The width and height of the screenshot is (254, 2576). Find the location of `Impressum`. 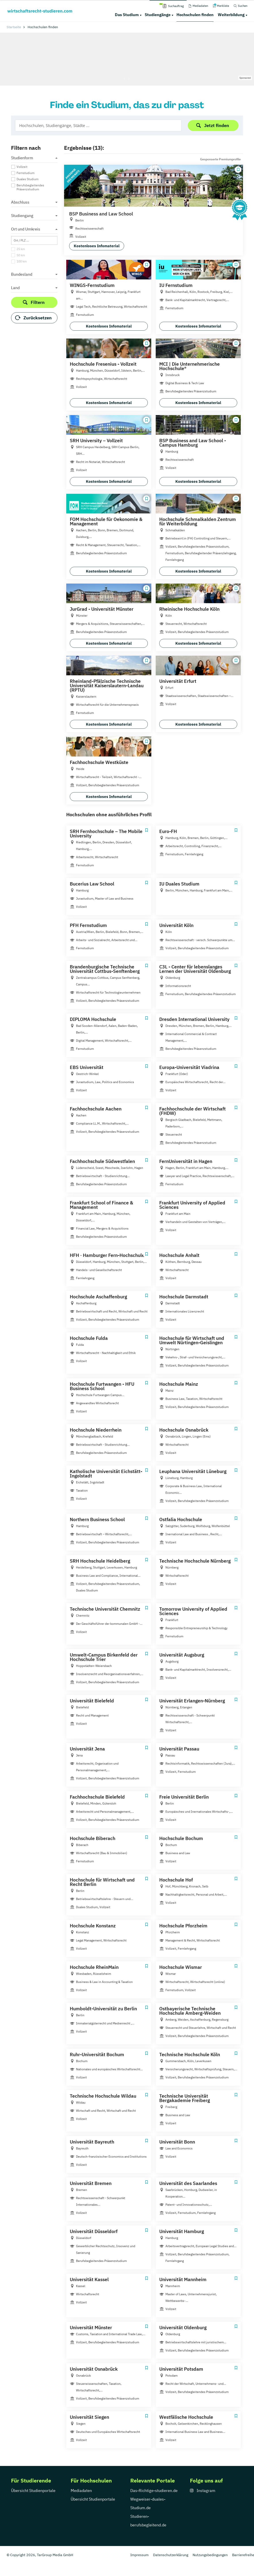

Impressum is located at coordinates (139, 2555).